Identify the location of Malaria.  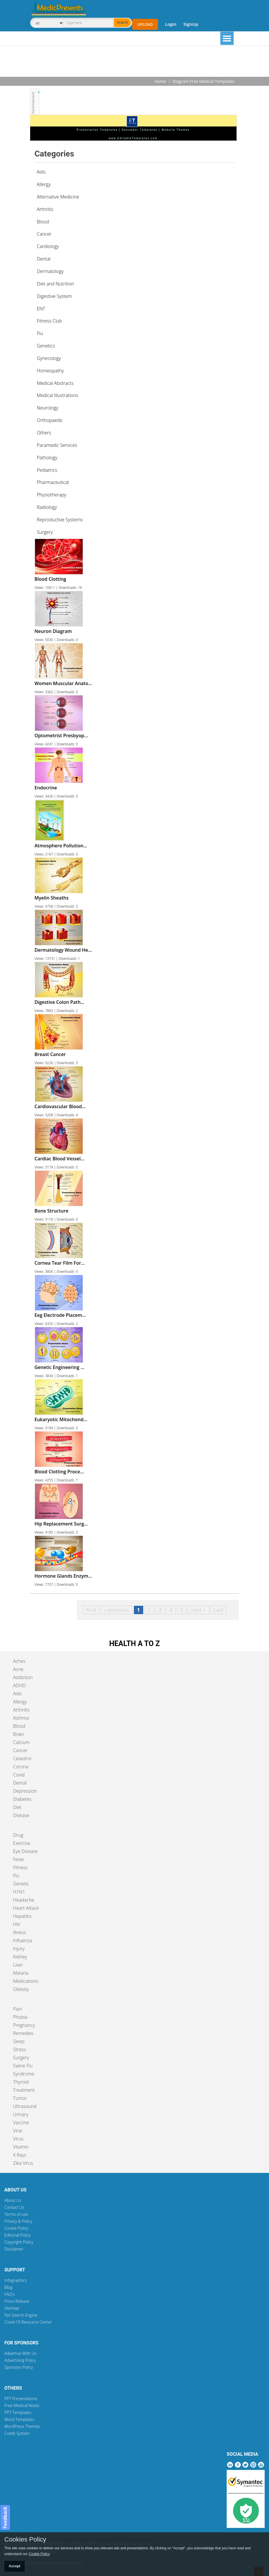
(20, 1973).